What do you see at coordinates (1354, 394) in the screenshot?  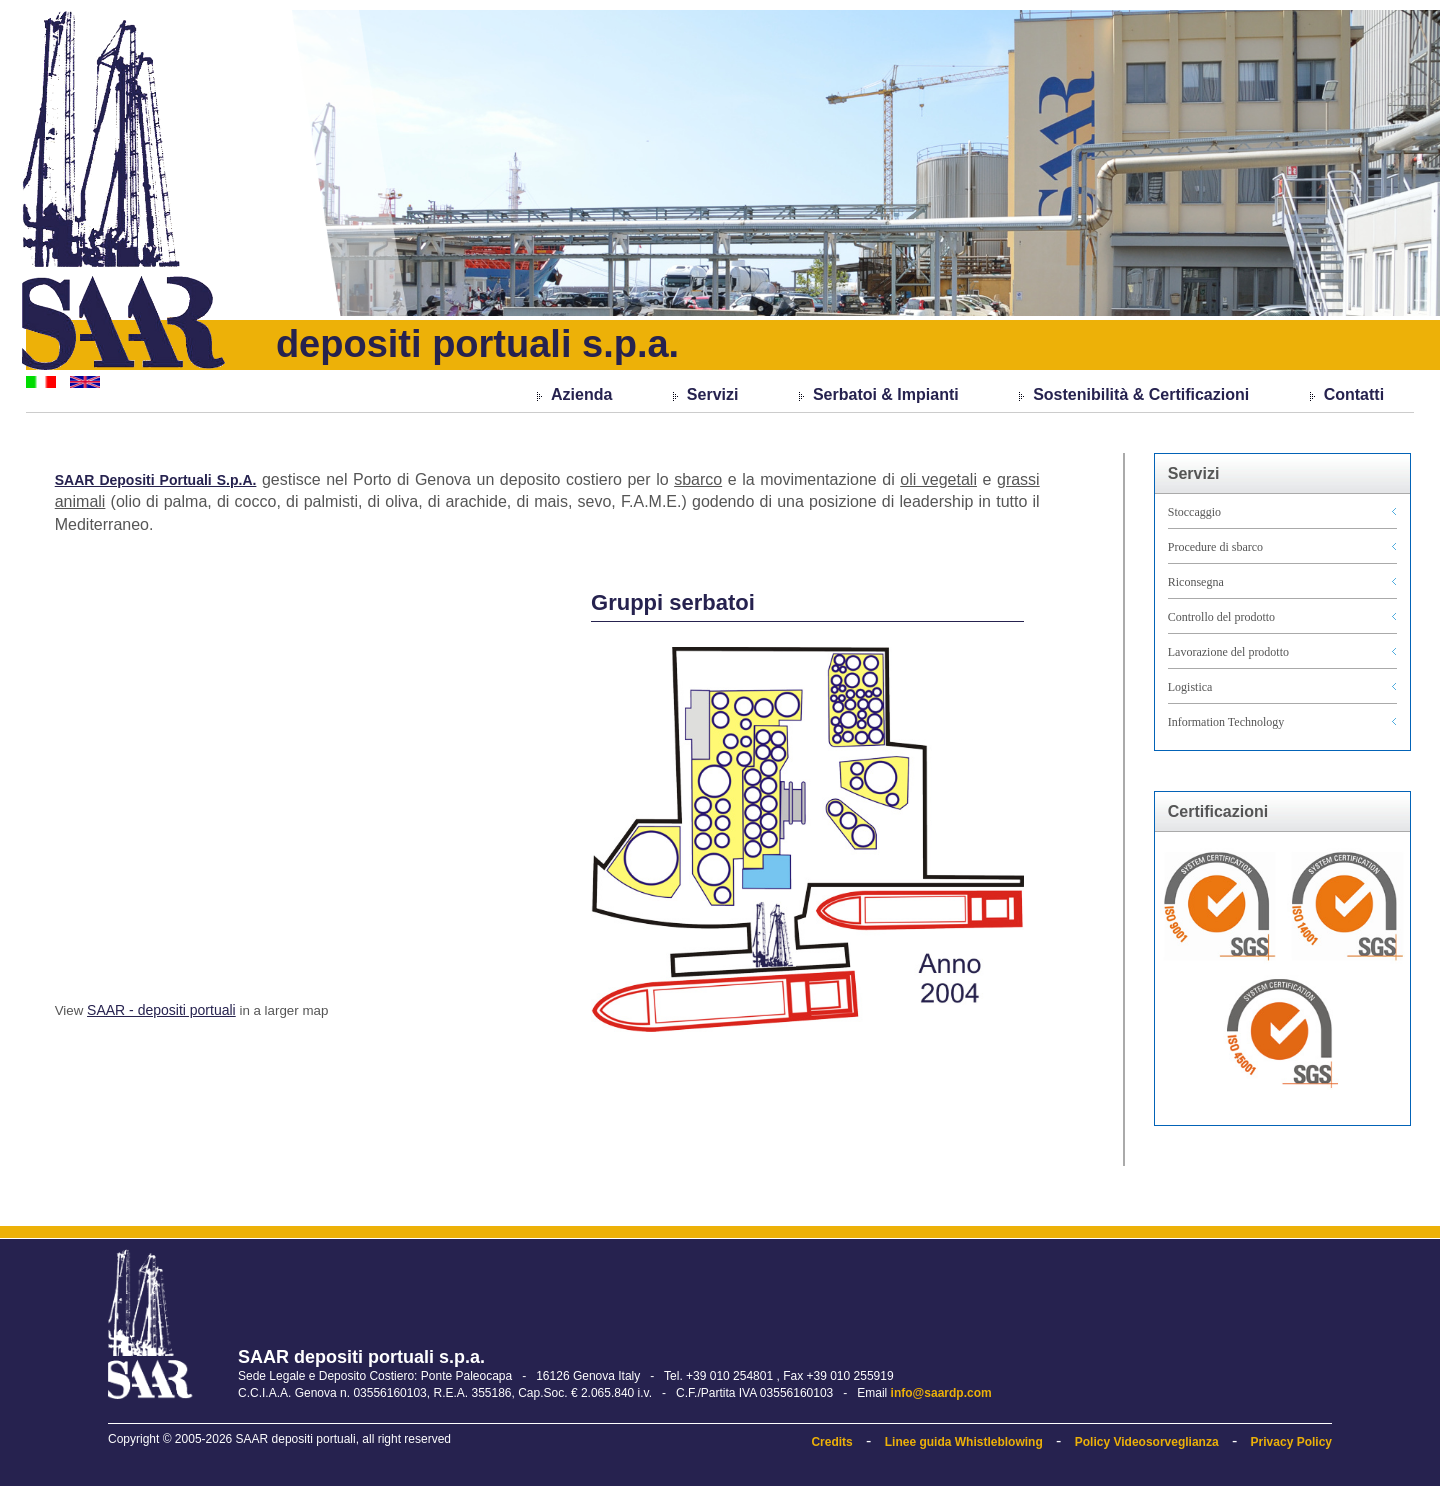 I see `Contatti` at bounding box center [1354, 394].